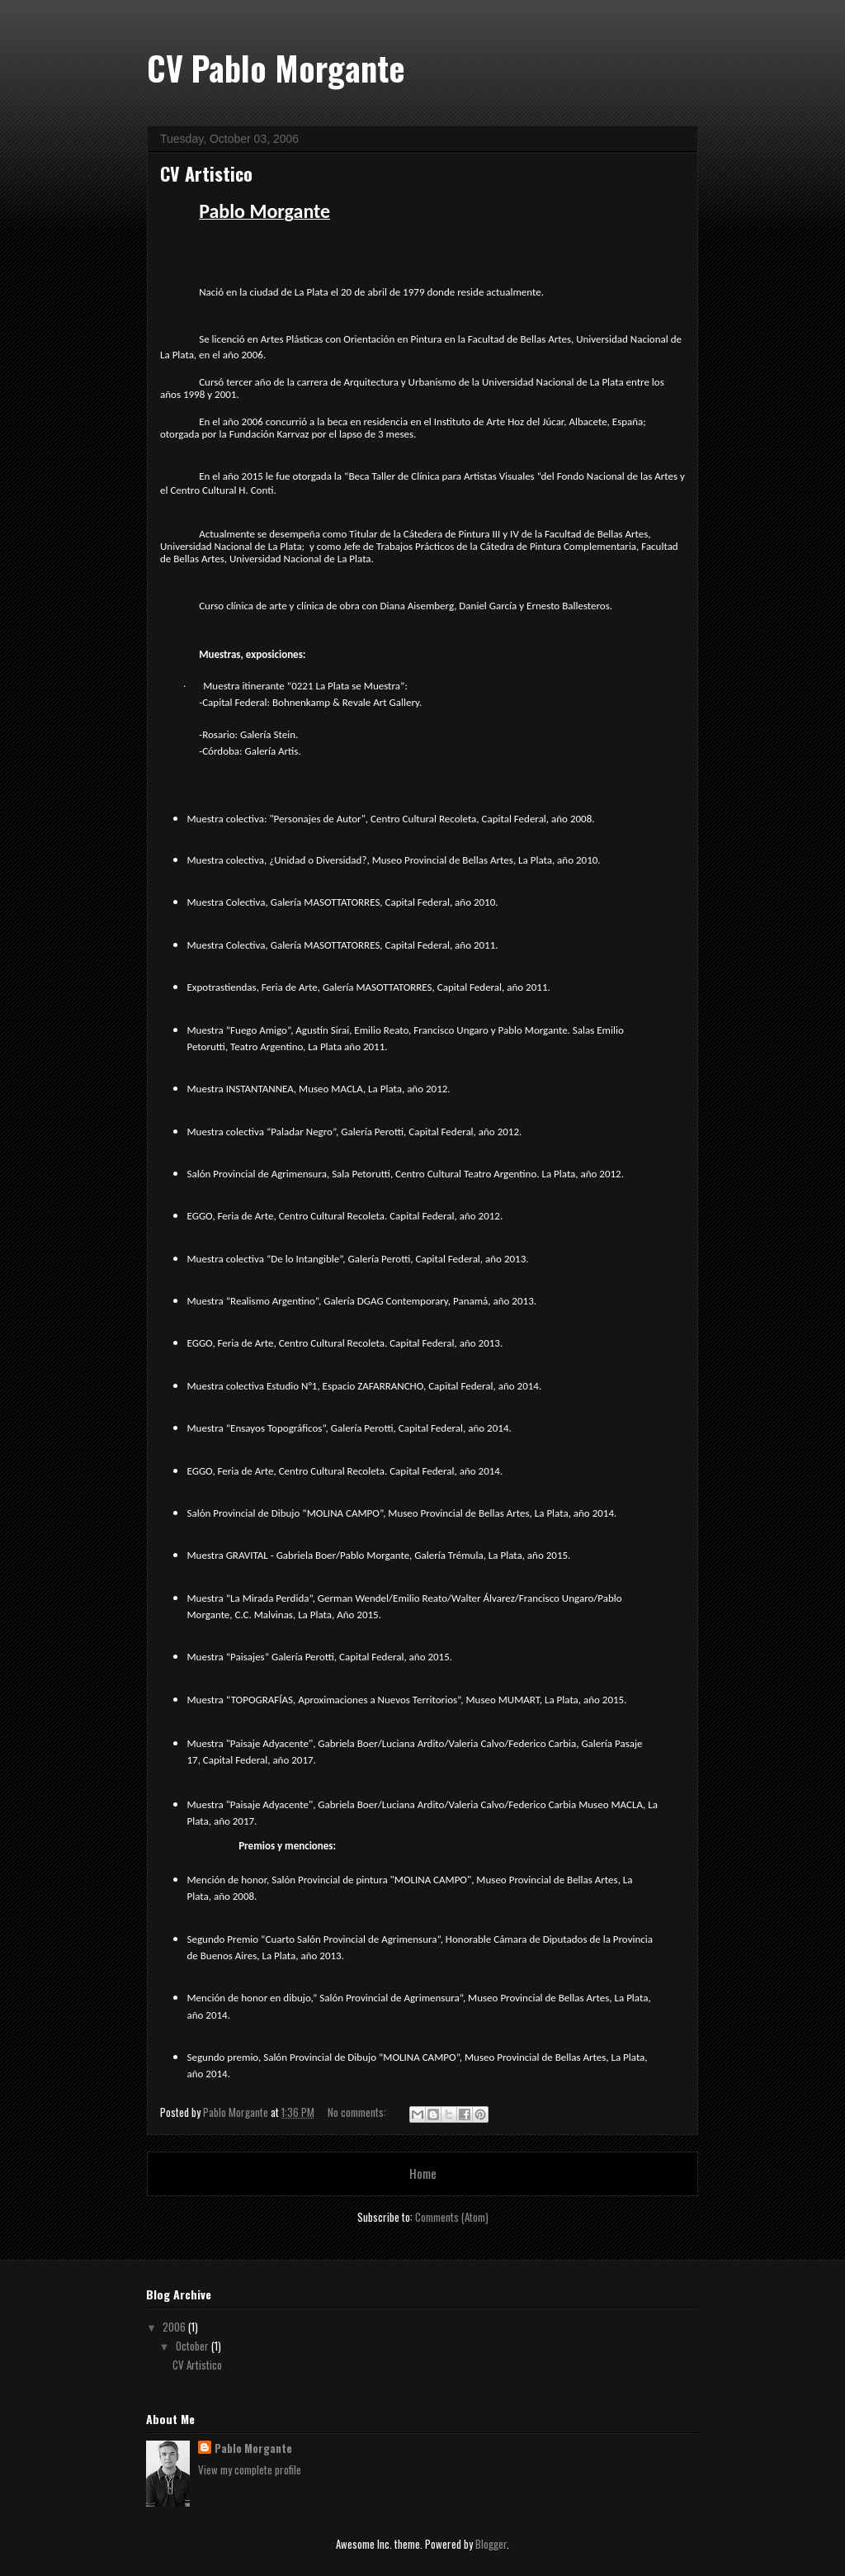 Image resolution: width=845 pixels, height=2576 pixels. I want to click on View my complete profile, so click(249, 2469).